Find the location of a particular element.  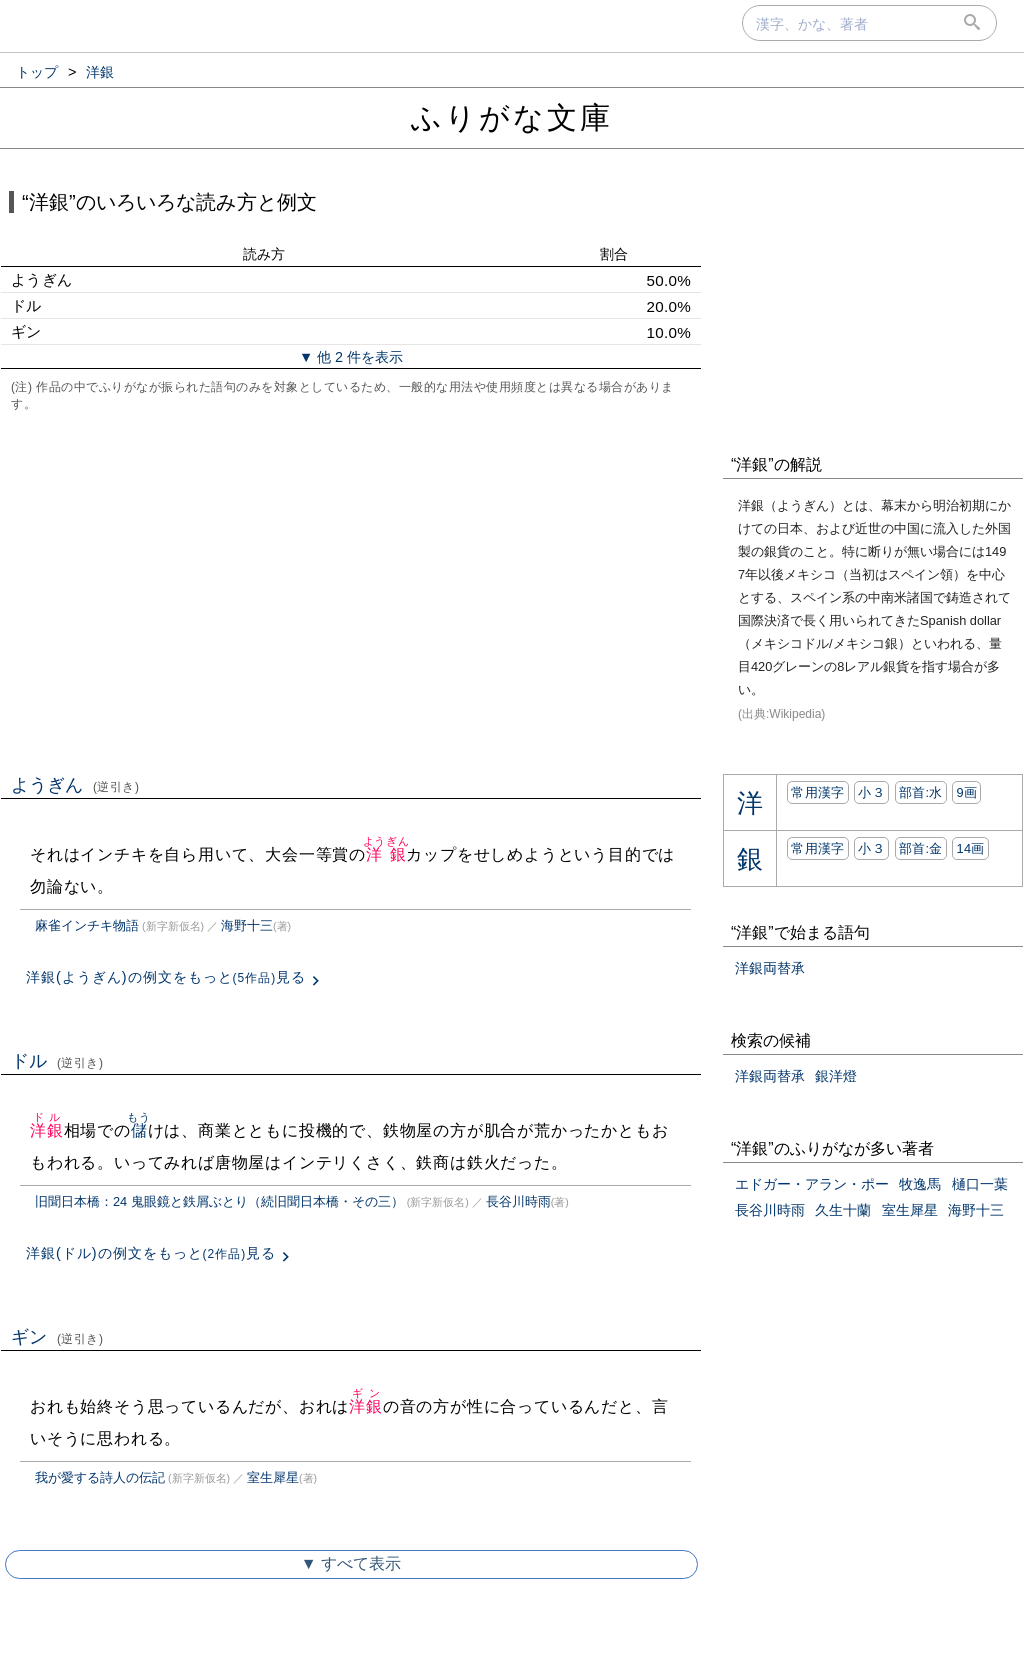

洋銀(ドル)の例文をもっと見る is located at coordinates (151, 1253).